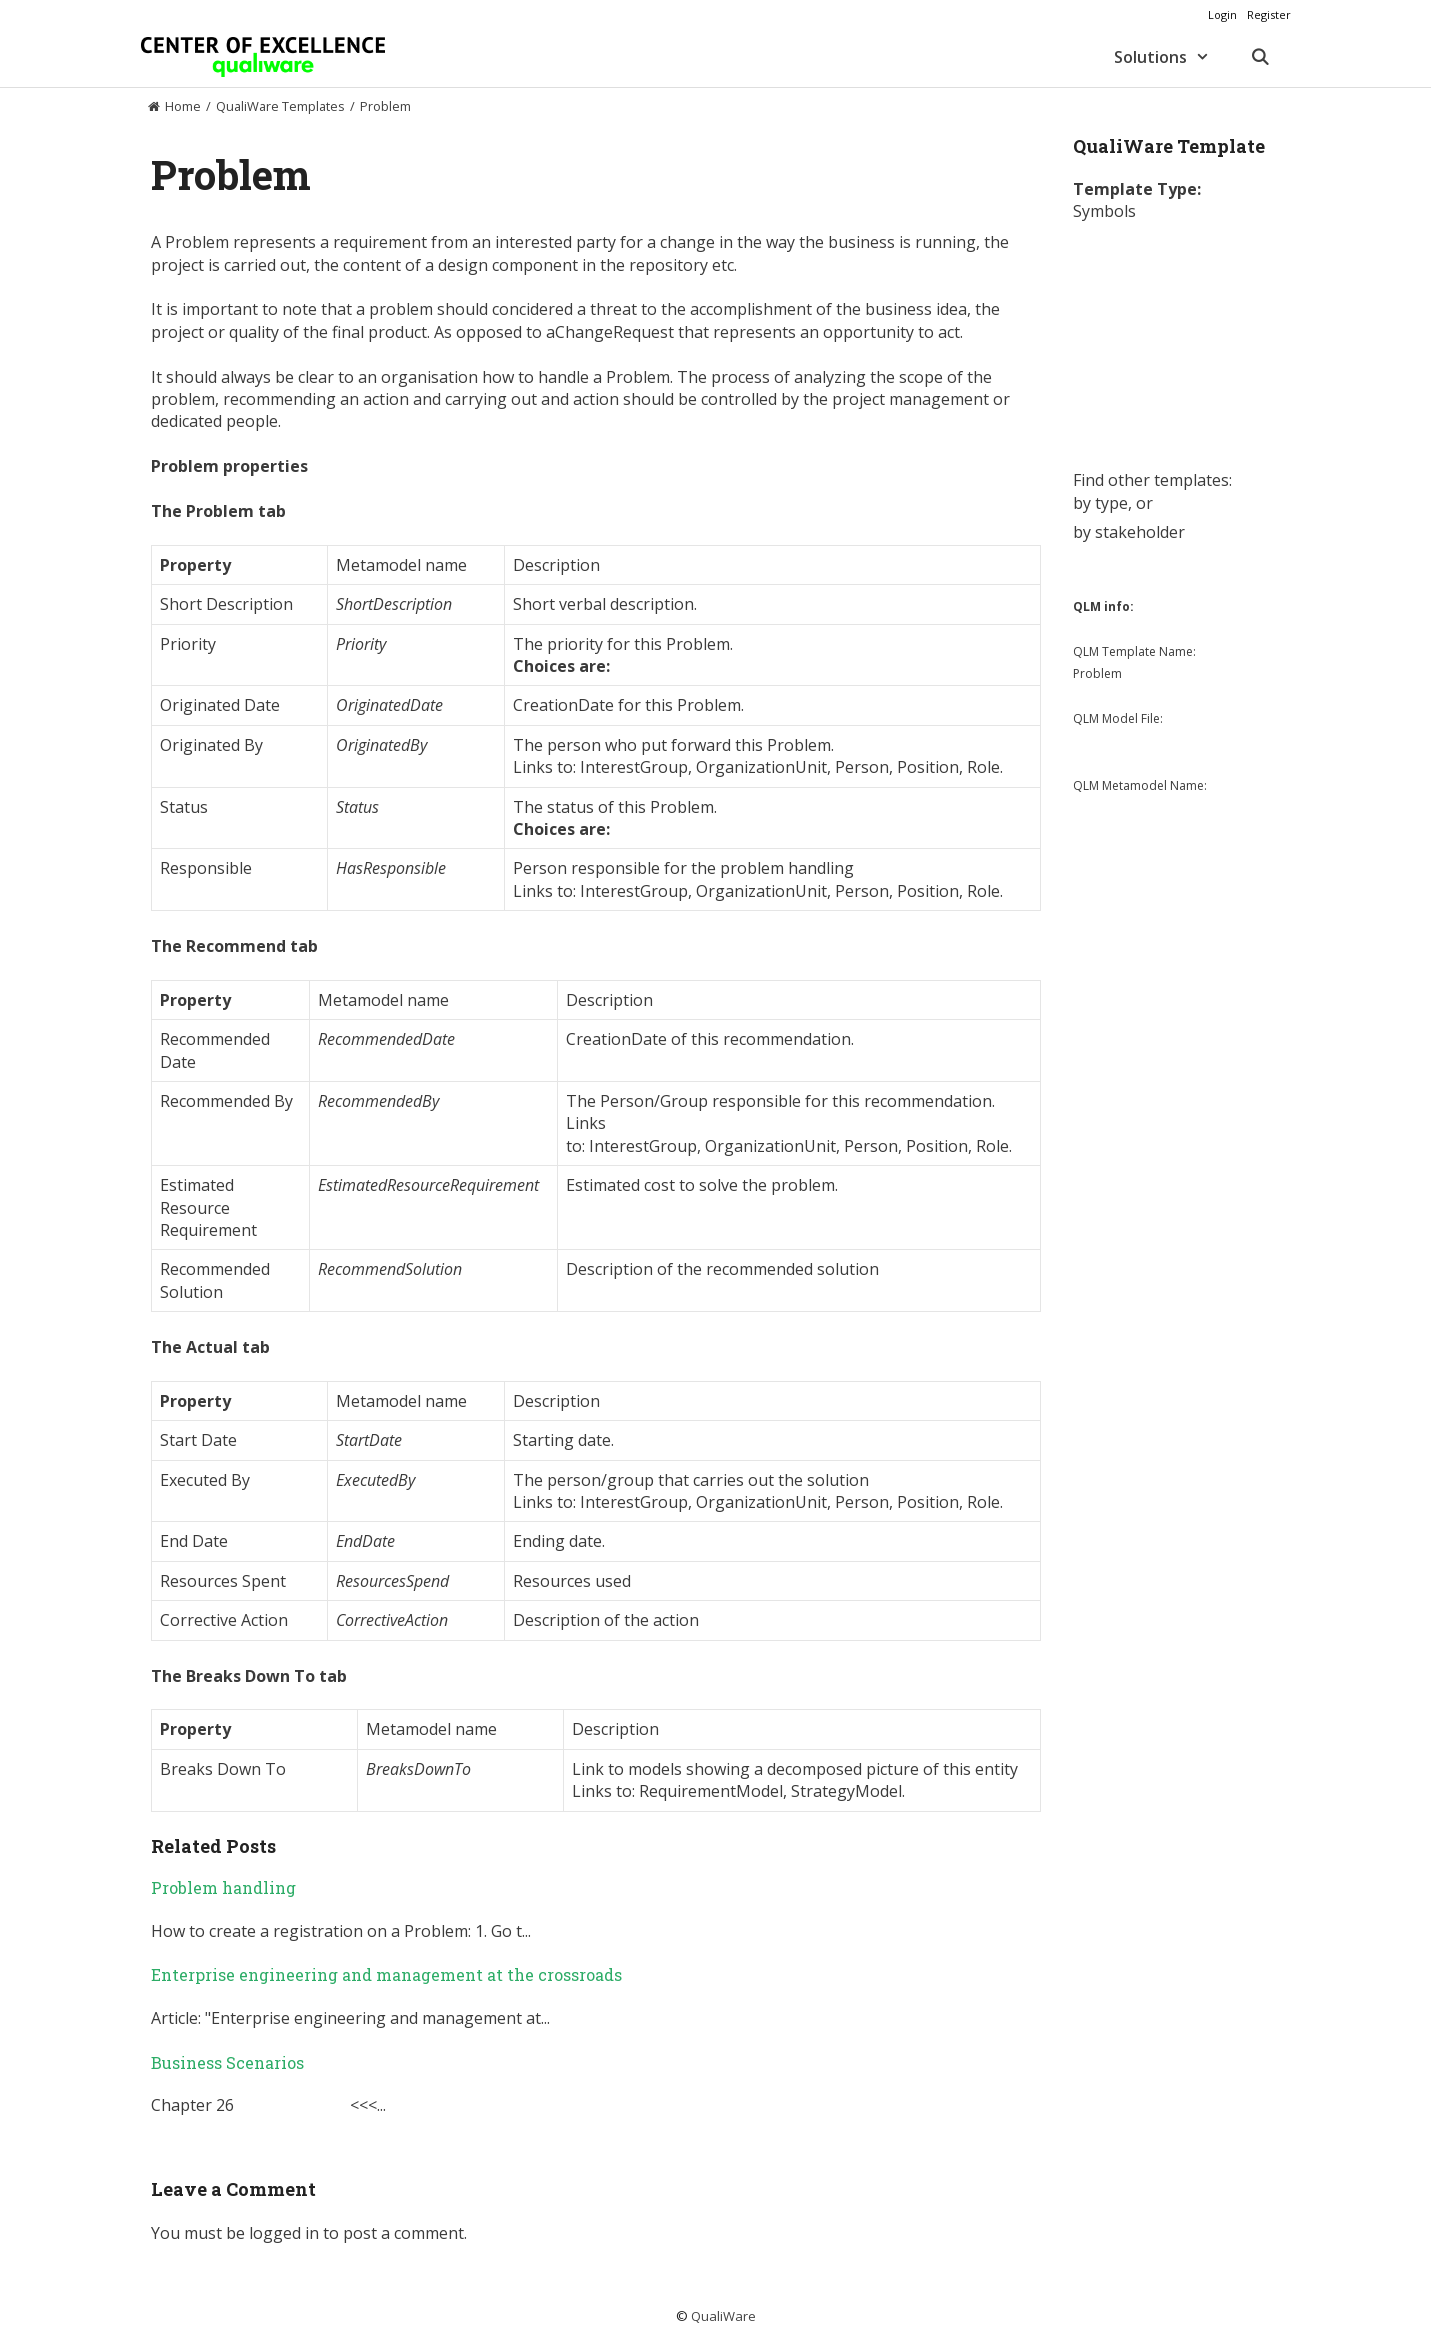 This screenshot has height=2345, width=1431. Describe the element at coordinates (1129, 532) in the screenshot. I see `by stakeholder` at that location.